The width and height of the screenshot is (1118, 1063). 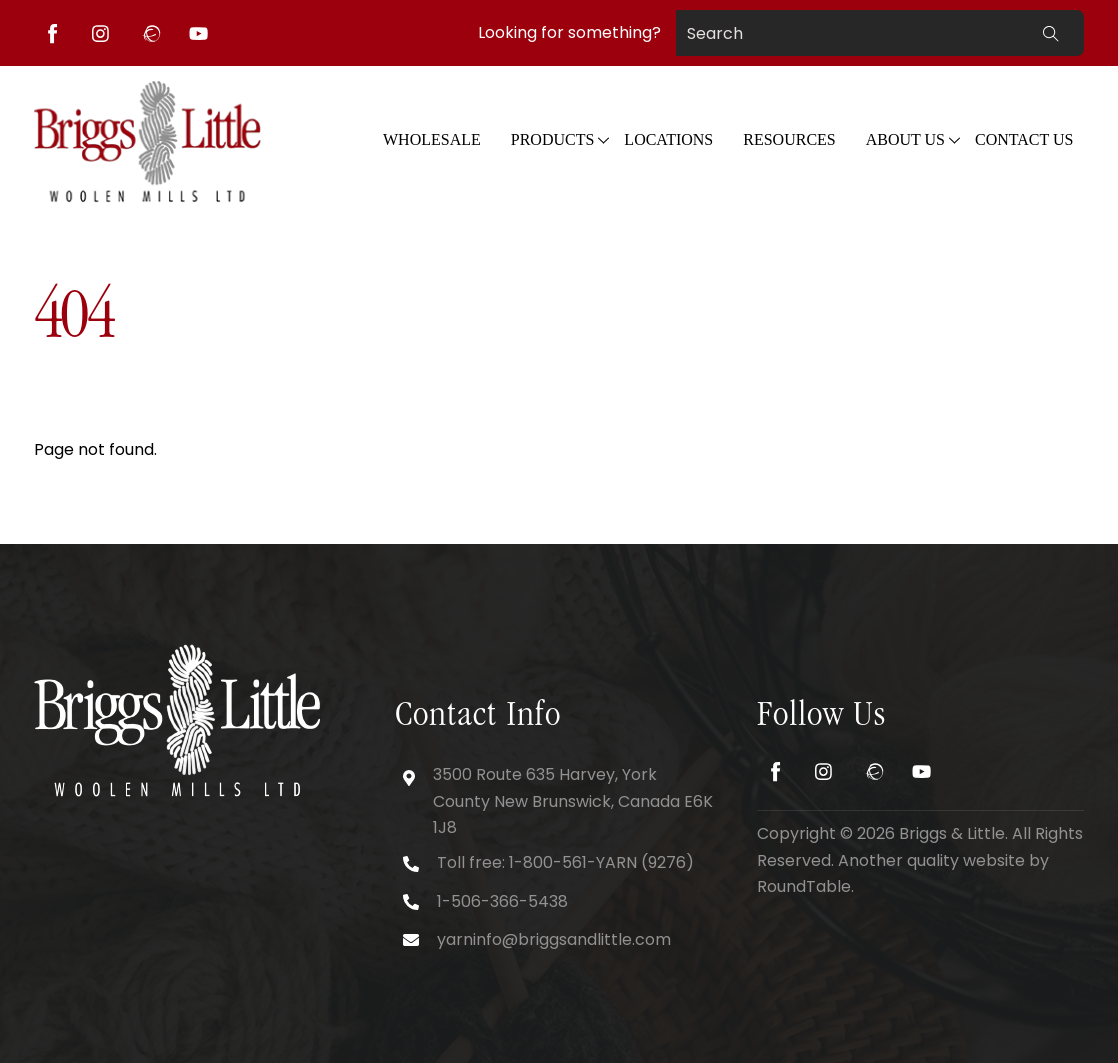 I want to click on RoundTable, so click(x=804, y=886).